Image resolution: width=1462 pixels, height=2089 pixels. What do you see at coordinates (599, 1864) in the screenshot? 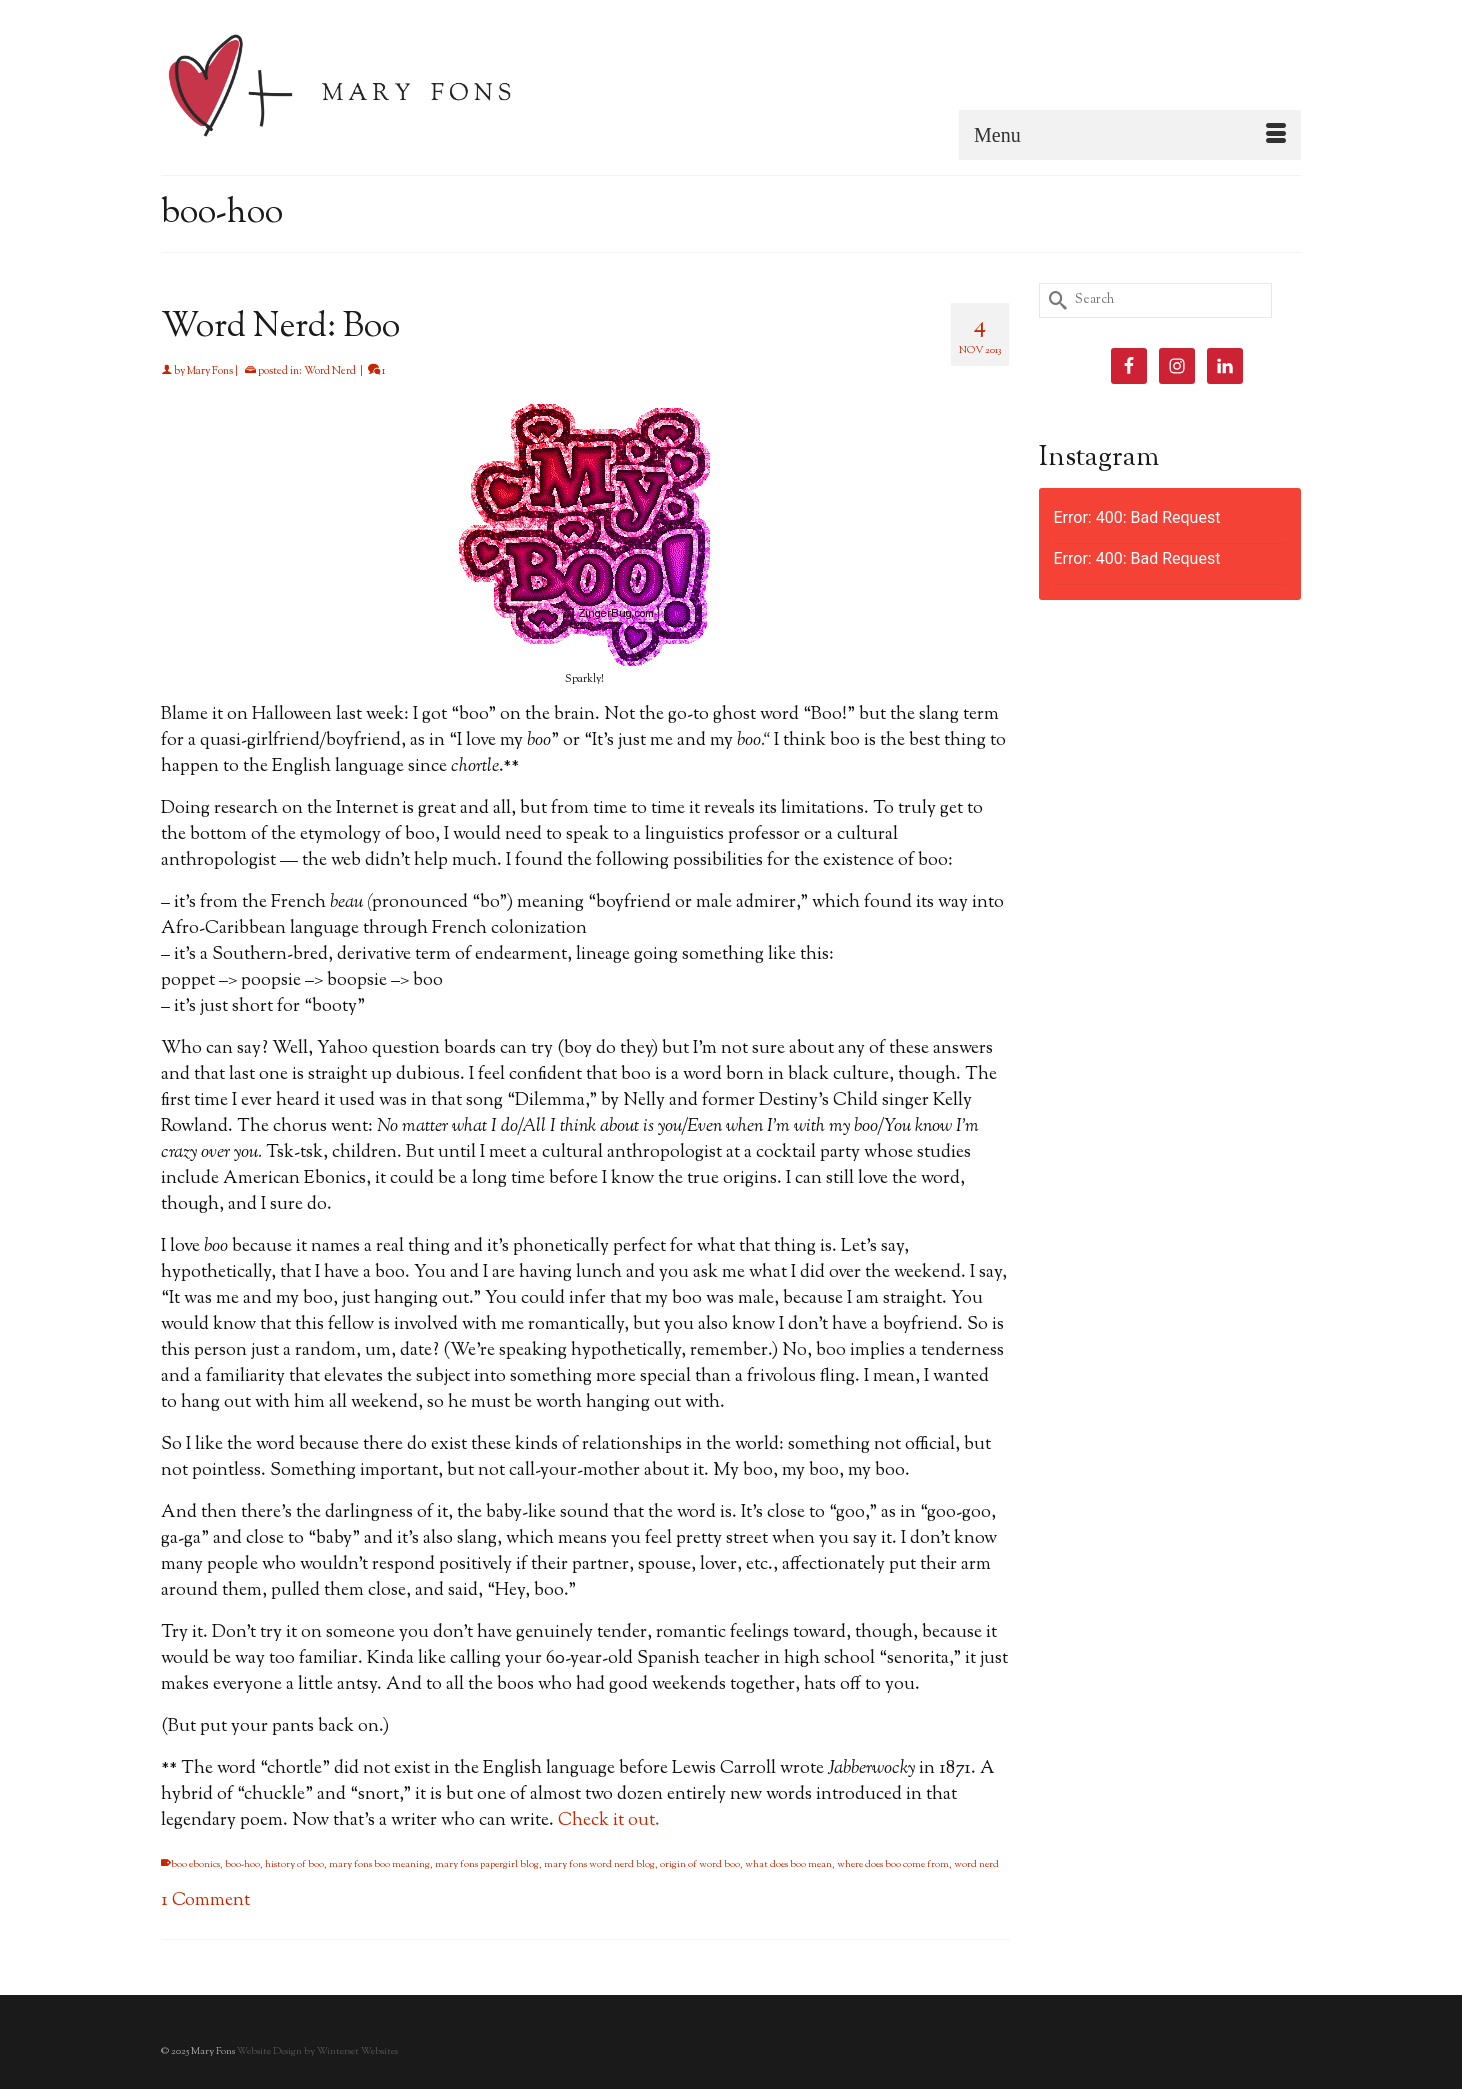
I see `mary fons word nerd blog` at bounding box center [599, 1864].